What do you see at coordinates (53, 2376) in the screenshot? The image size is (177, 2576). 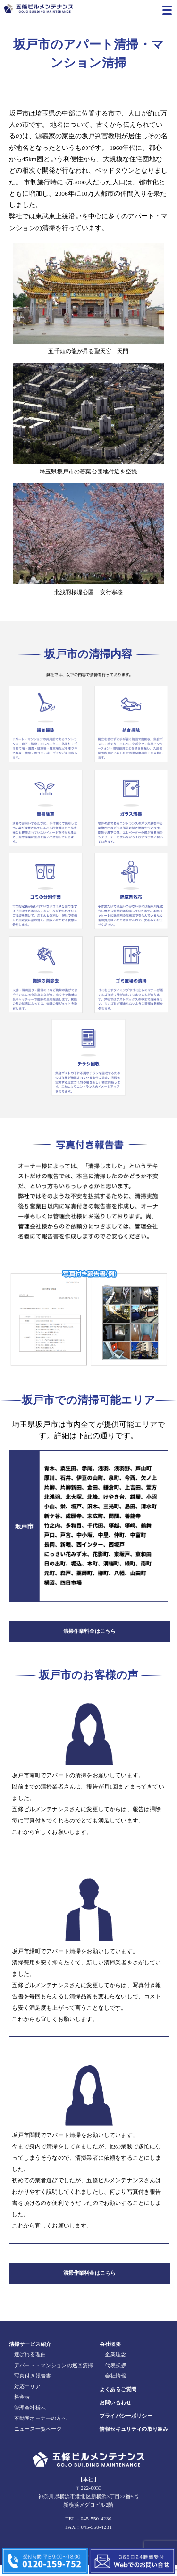 I see `アパート・マンションの巡回清掃` at bounding box center [53, 2376].